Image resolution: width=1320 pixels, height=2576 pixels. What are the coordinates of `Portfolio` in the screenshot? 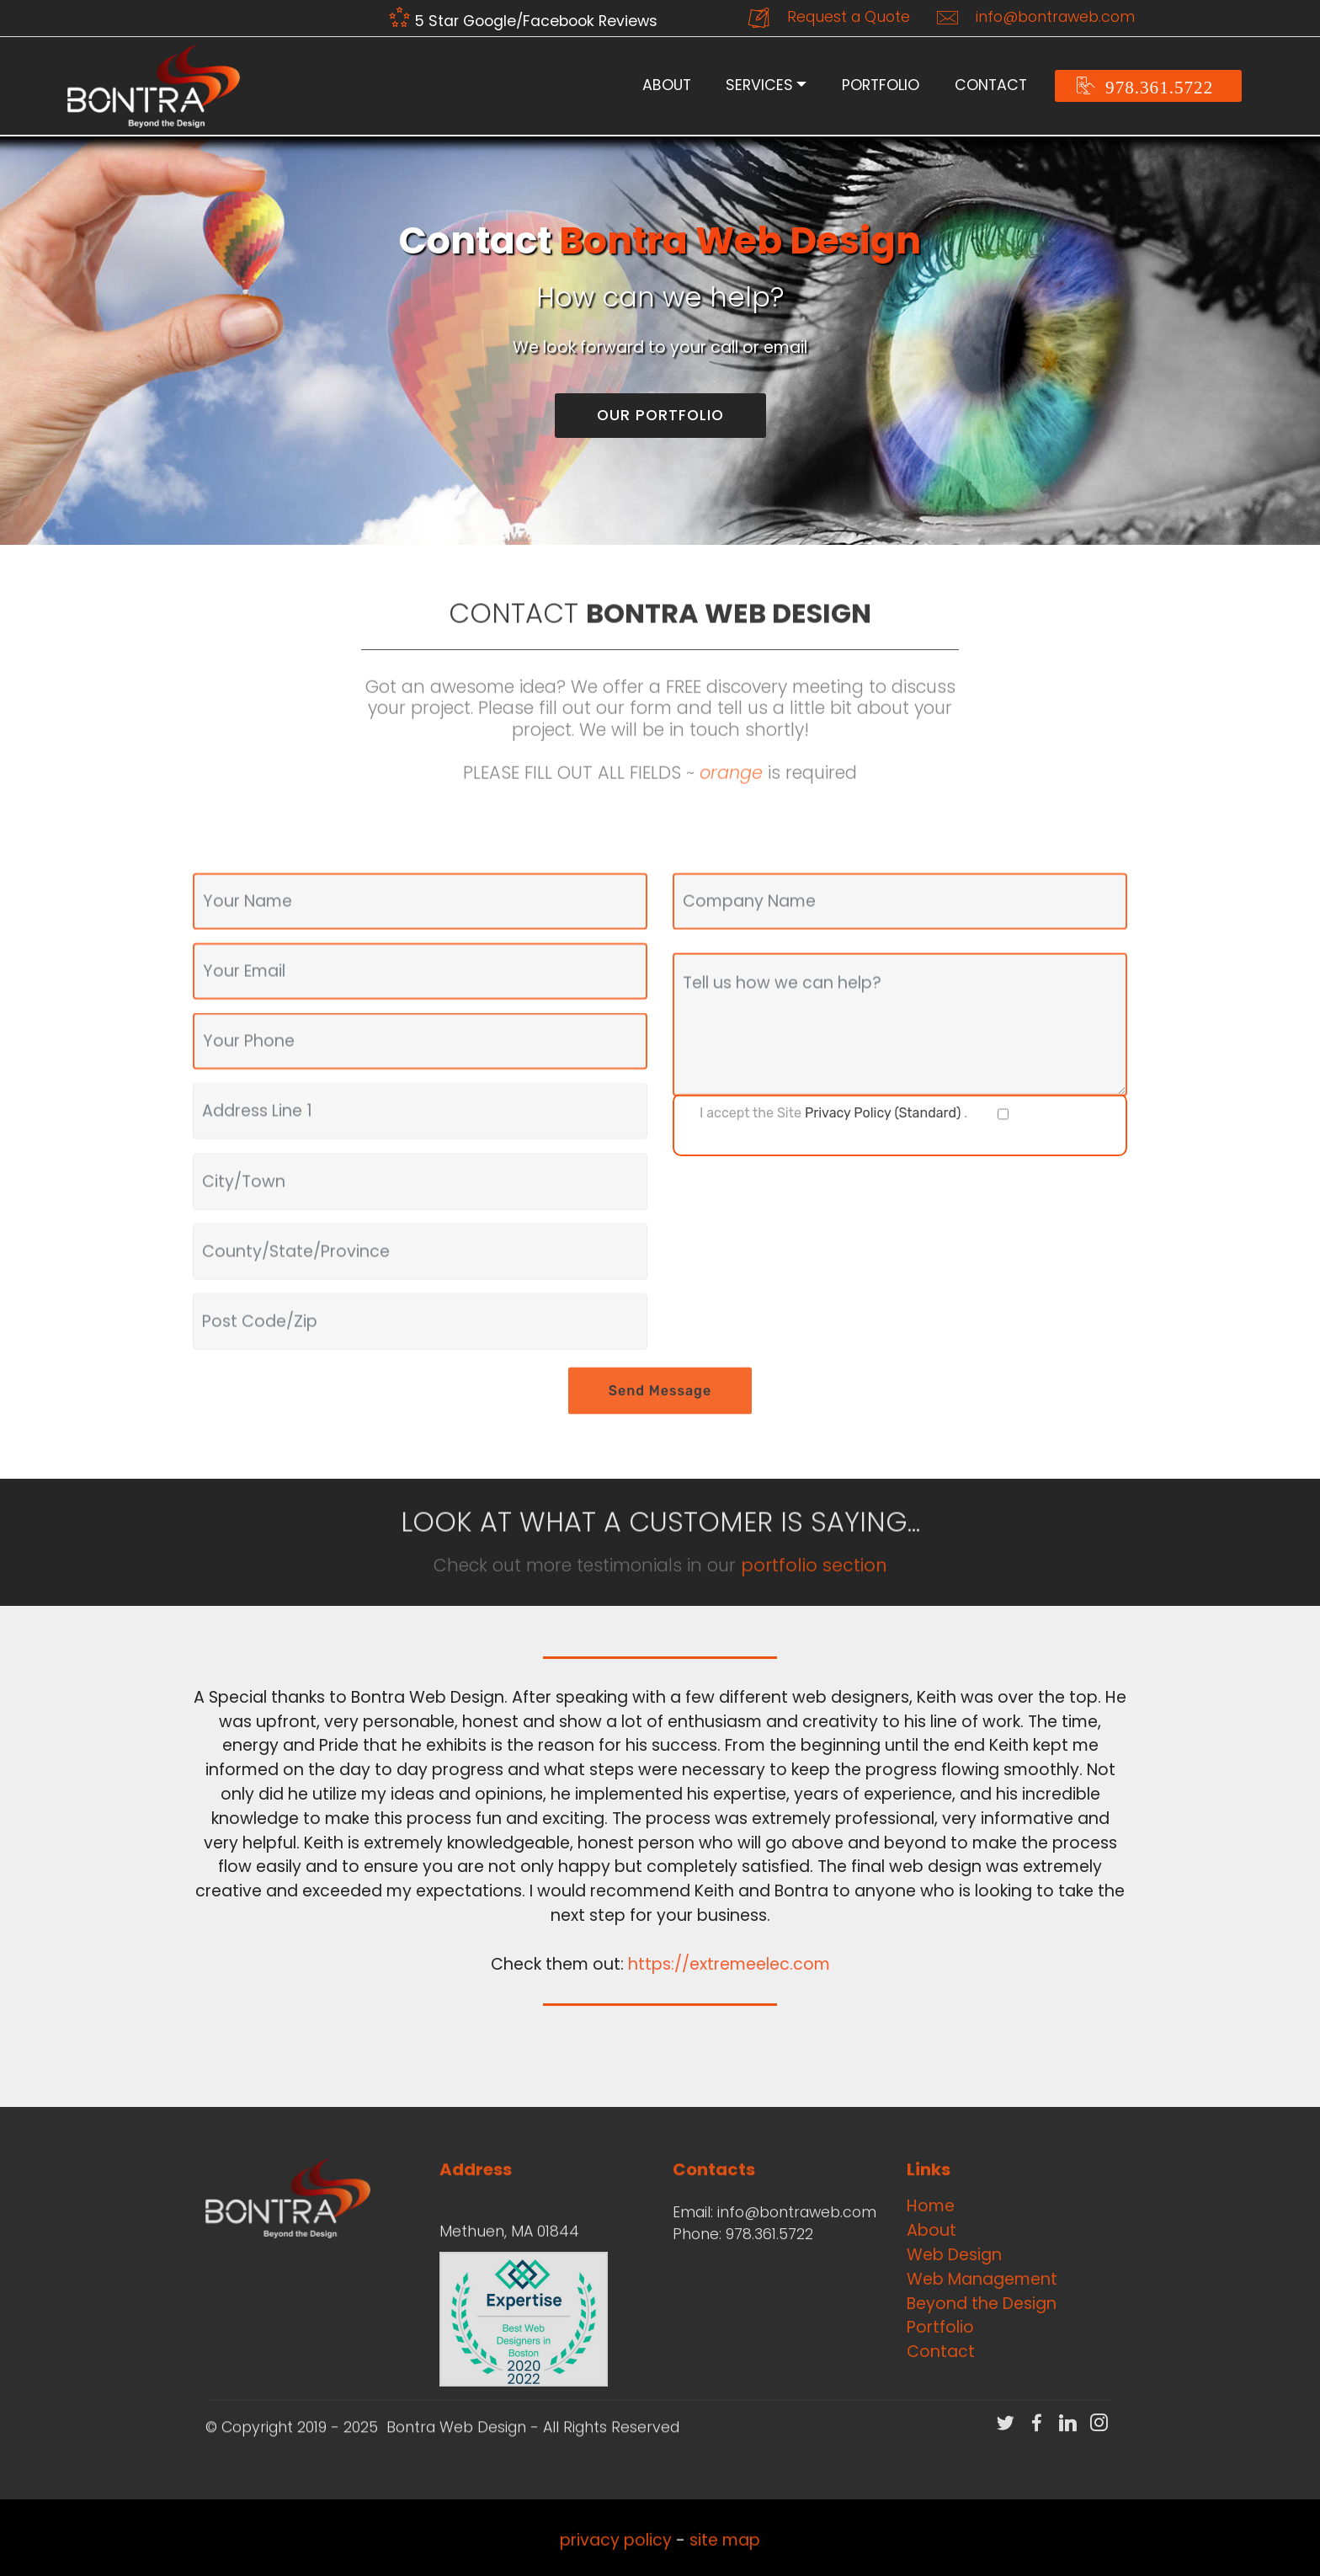 It's located at (940, 2327).